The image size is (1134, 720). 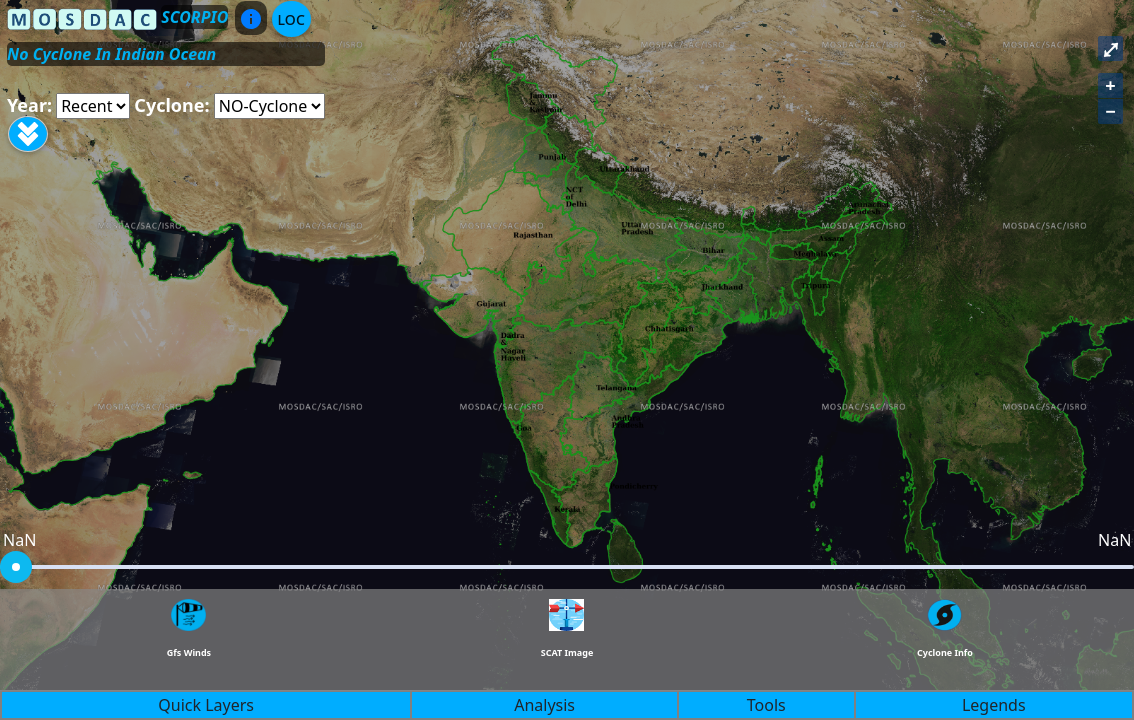 I want to click on Gfs Winds, so click(x=189, y=652).